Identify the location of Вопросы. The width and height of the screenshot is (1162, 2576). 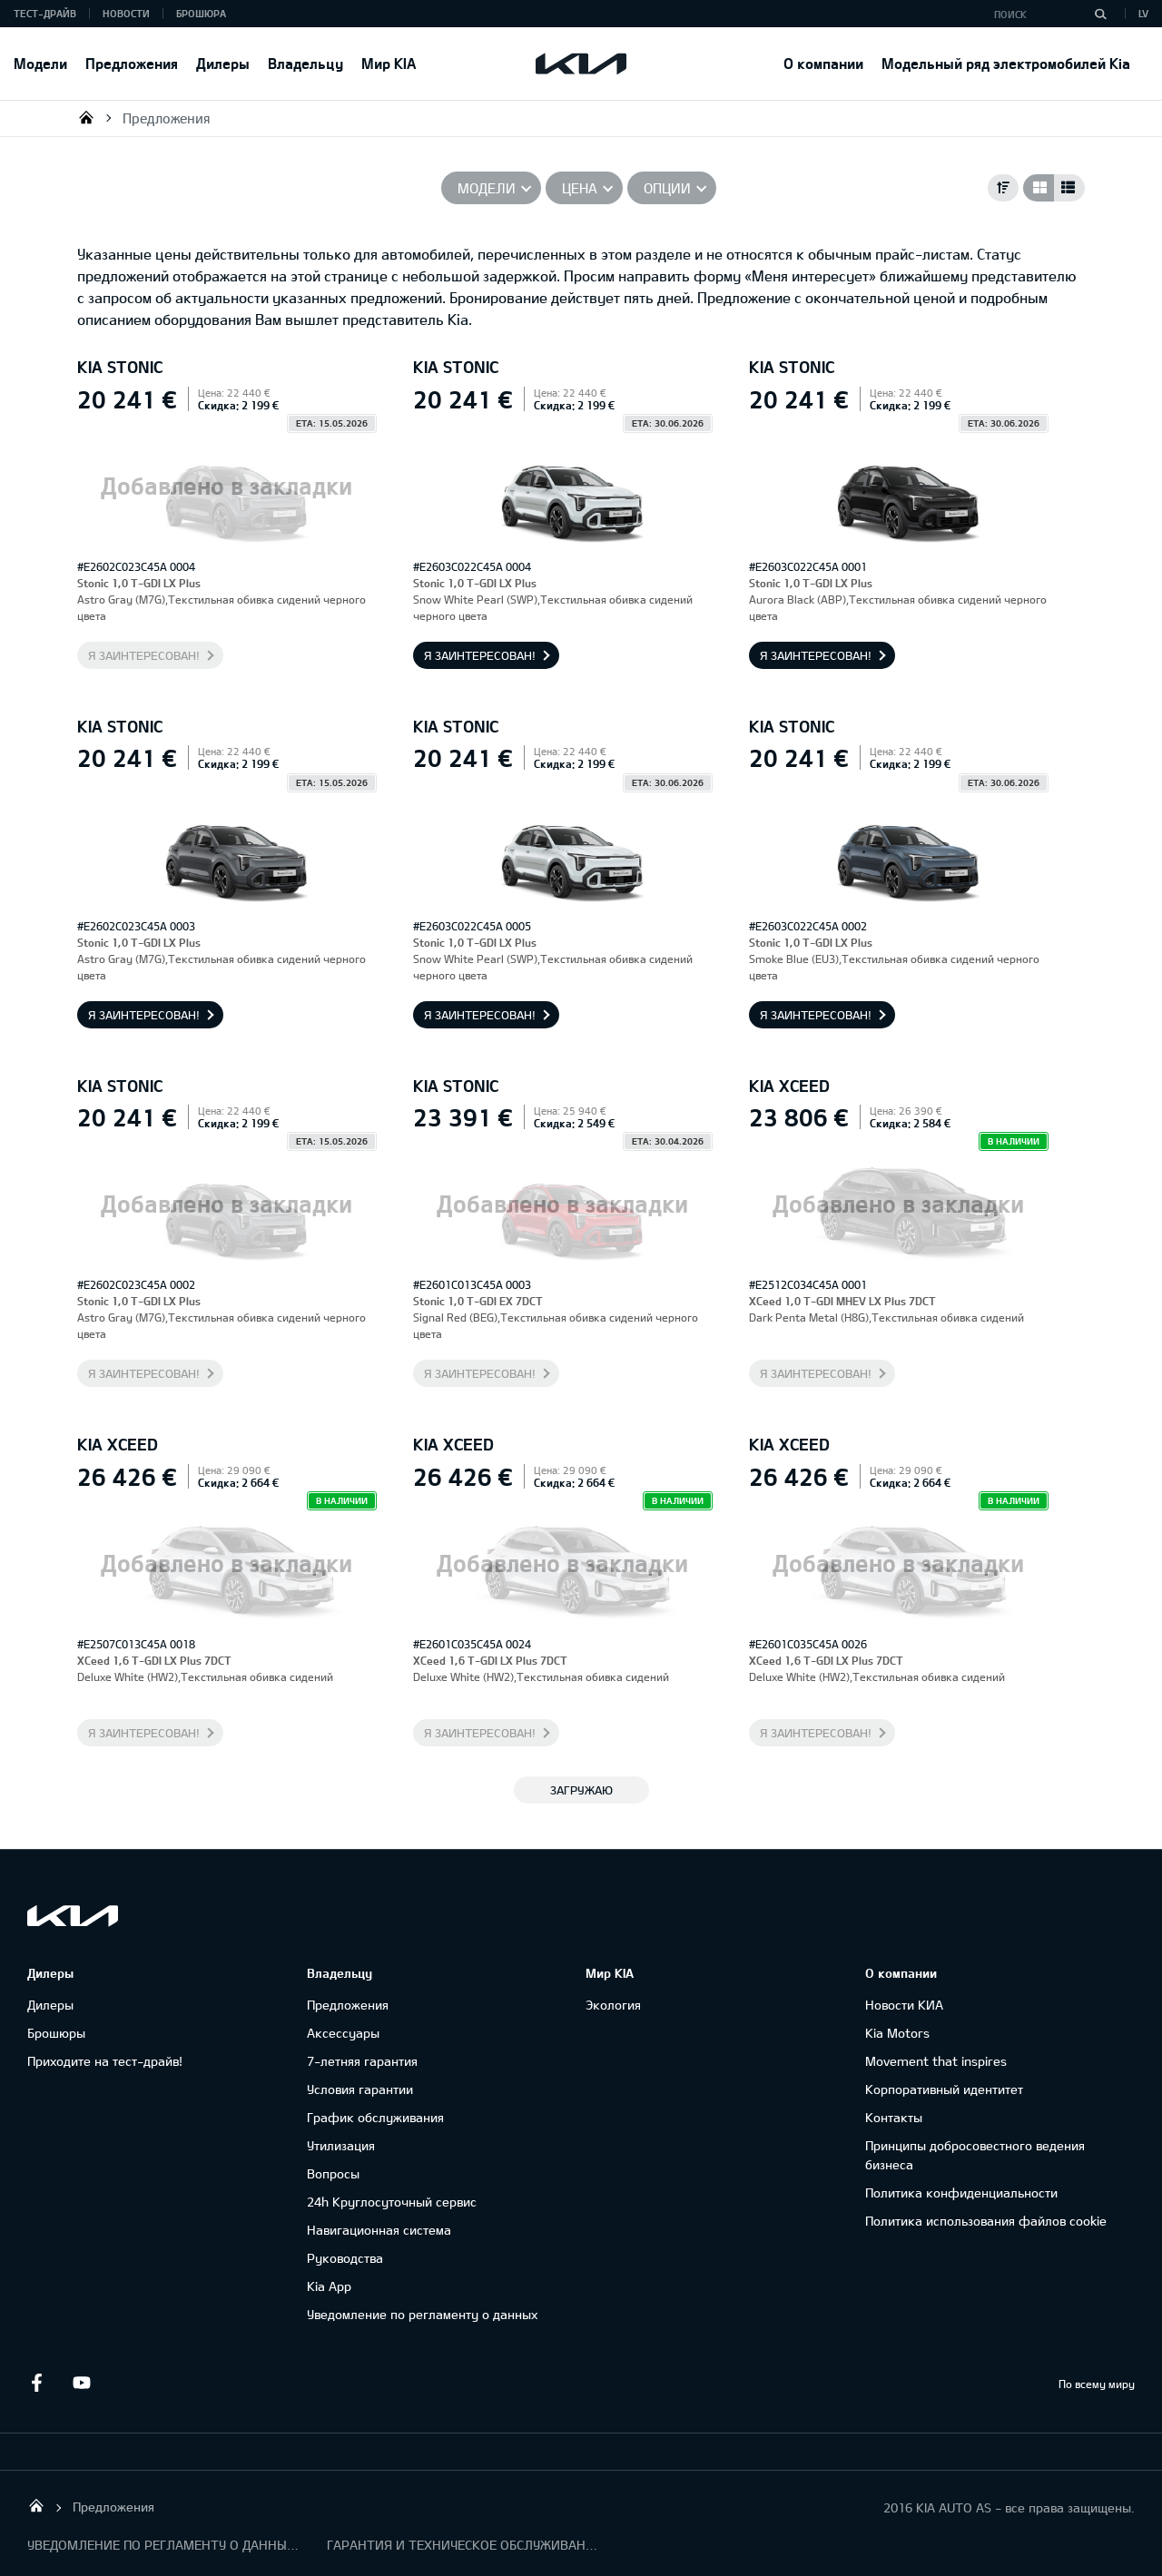
(333, 2173).